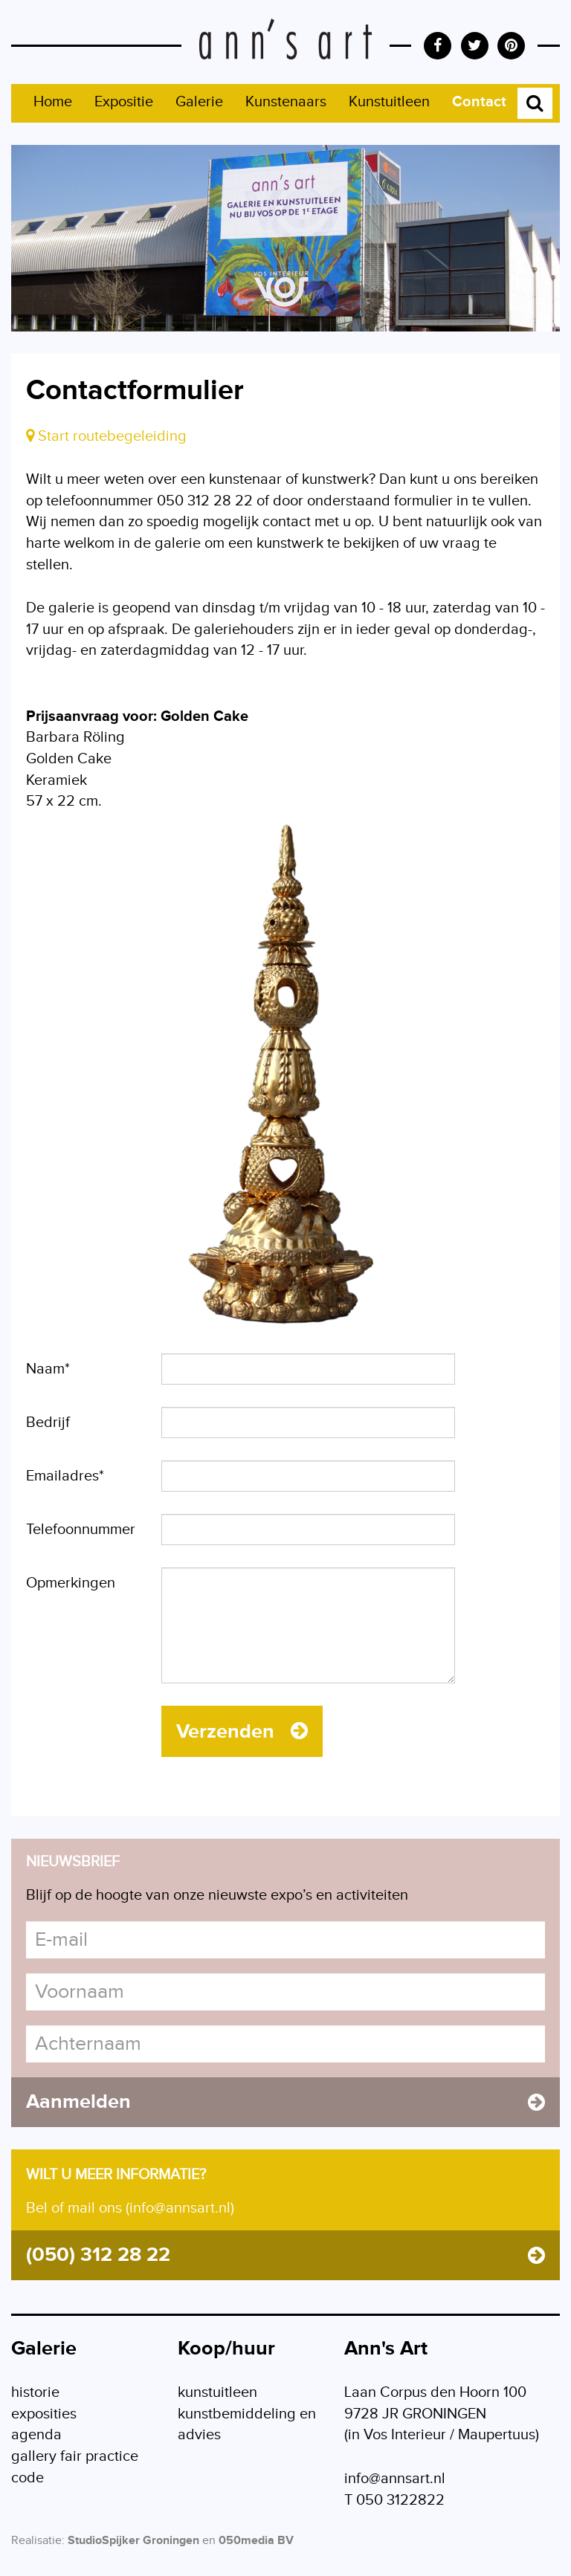 Image resolution: width=571 pixels, height=2576 pixels. What do you see at coordinates (479, 102) in the screenshot?
I see `Contact` at bounding box center [479, 102].